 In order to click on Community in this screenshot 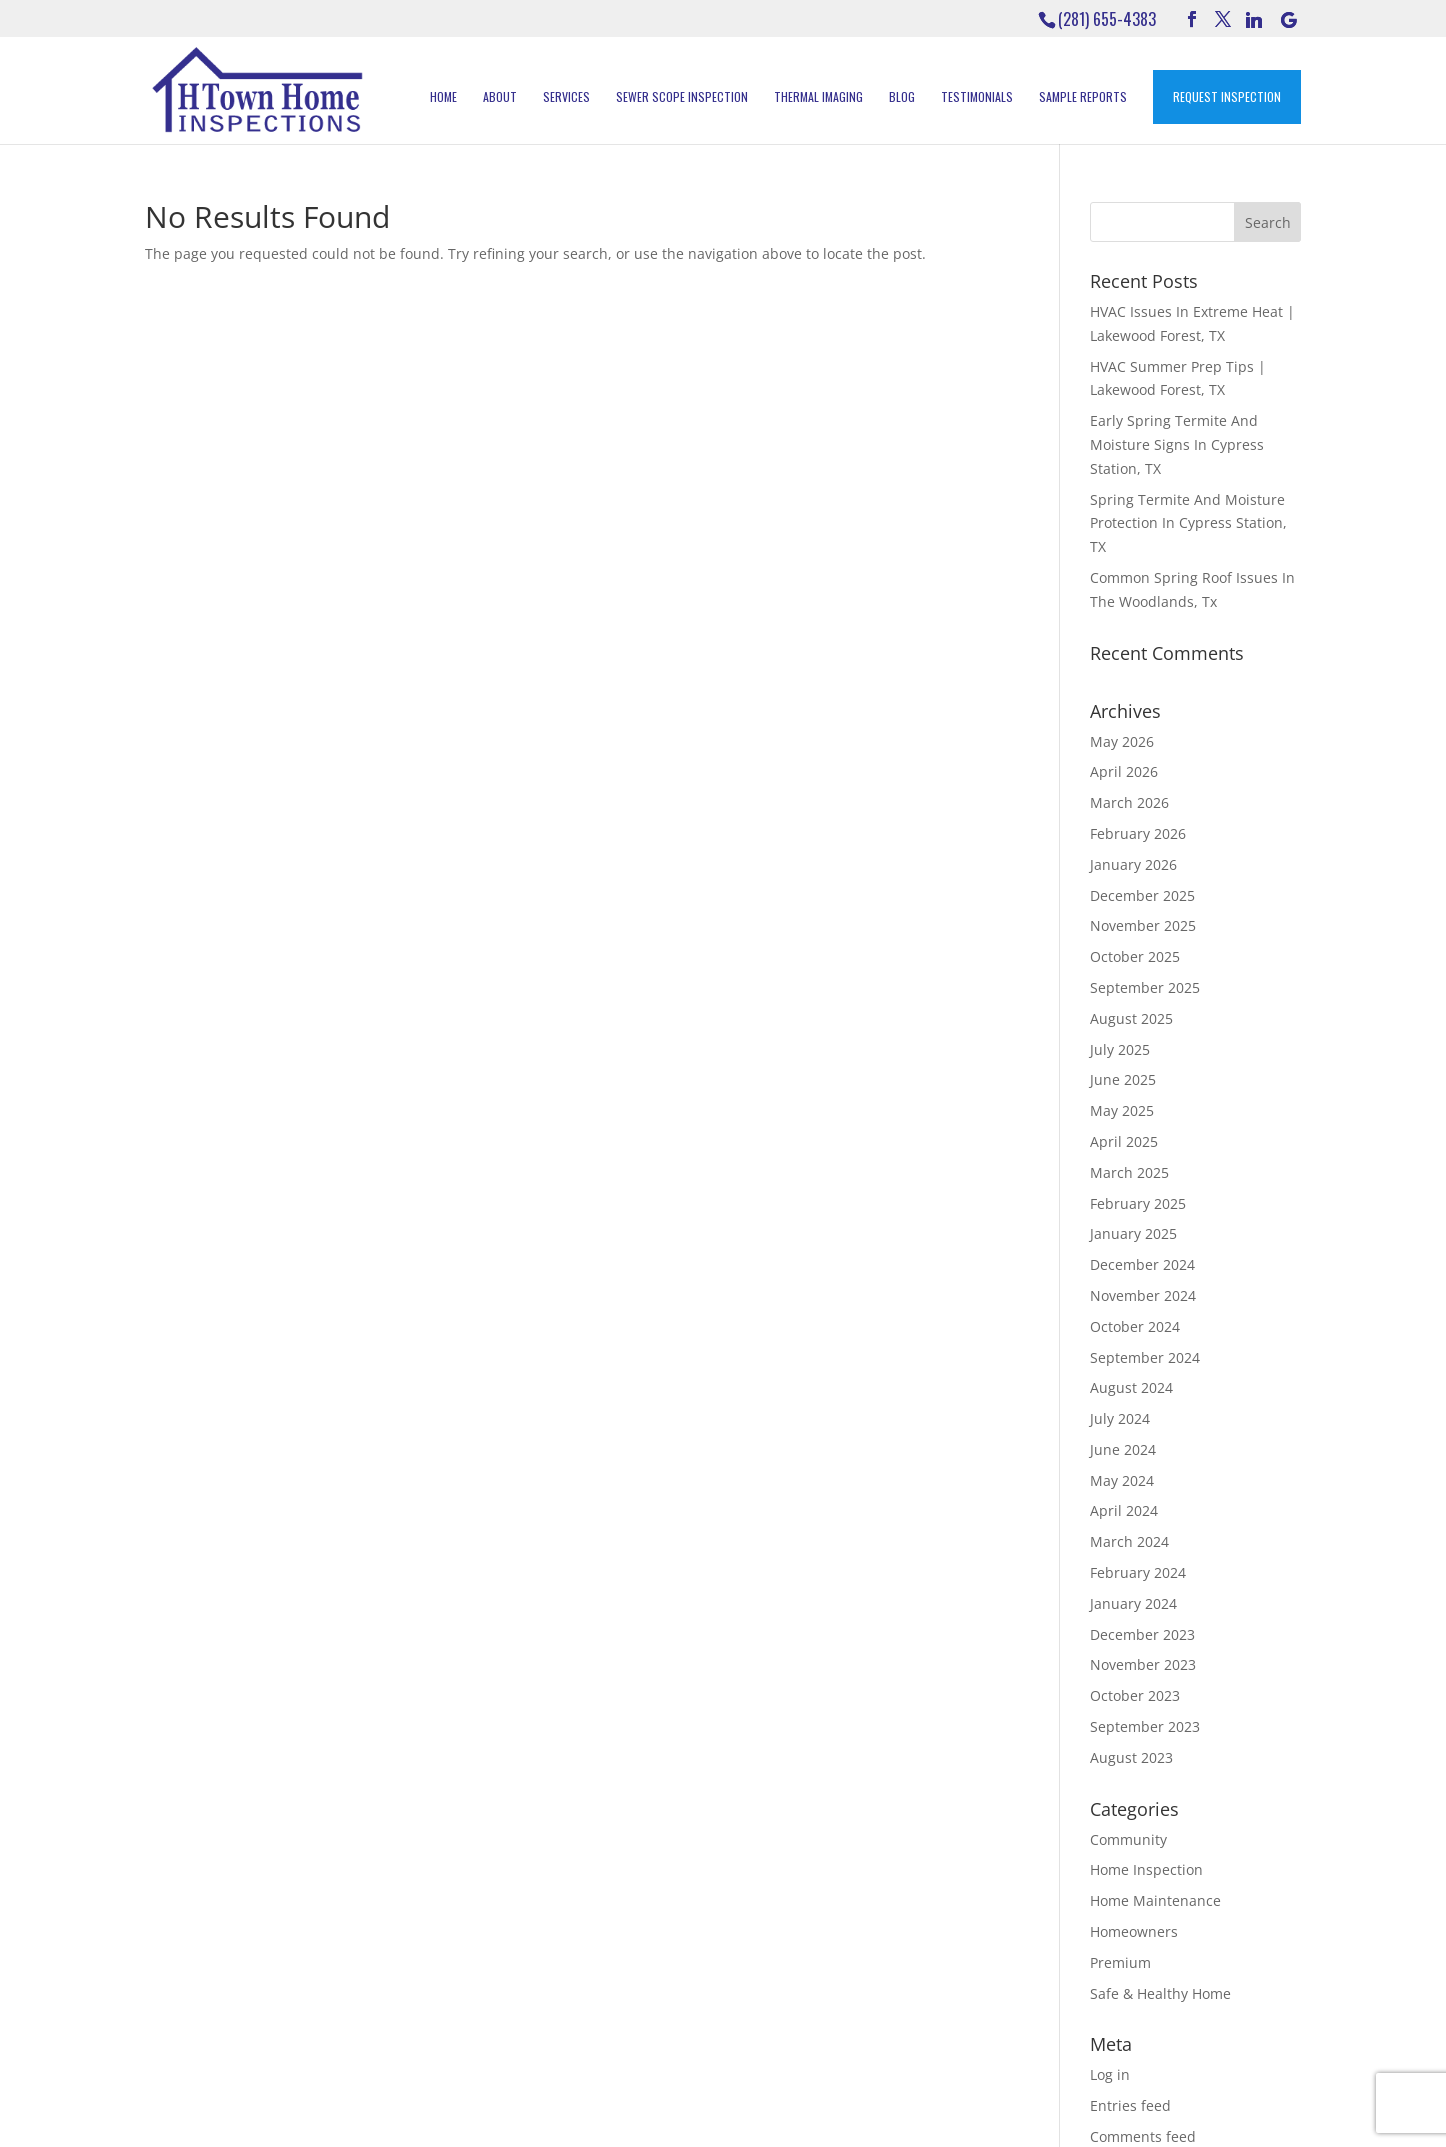, I will do `click(1128, 1839)`.